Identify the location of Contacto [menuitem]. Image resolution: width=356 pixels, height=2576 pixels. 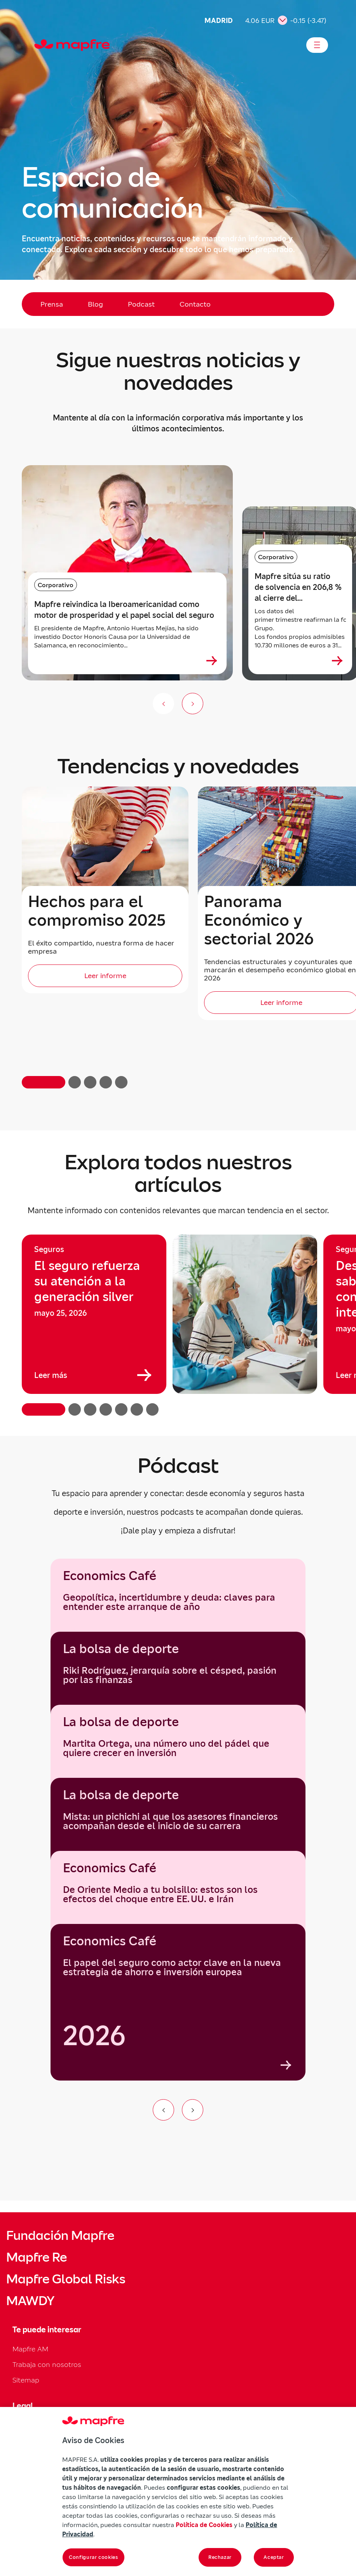
(195, 304).